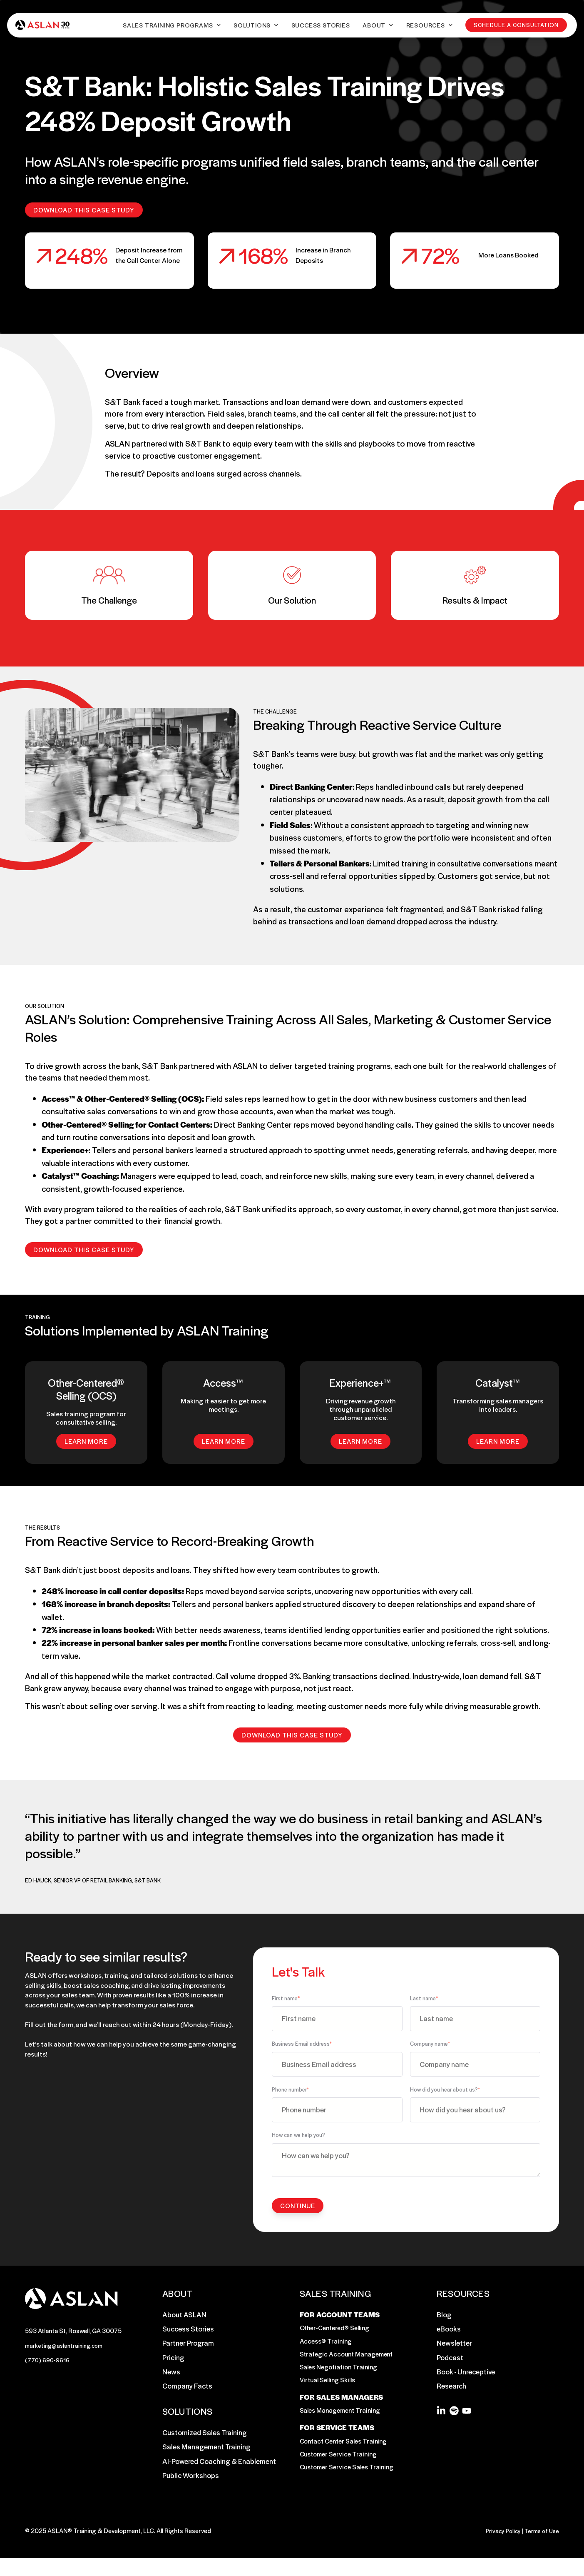  I want to click on Podcast [menuitem], so click(450, 2359).